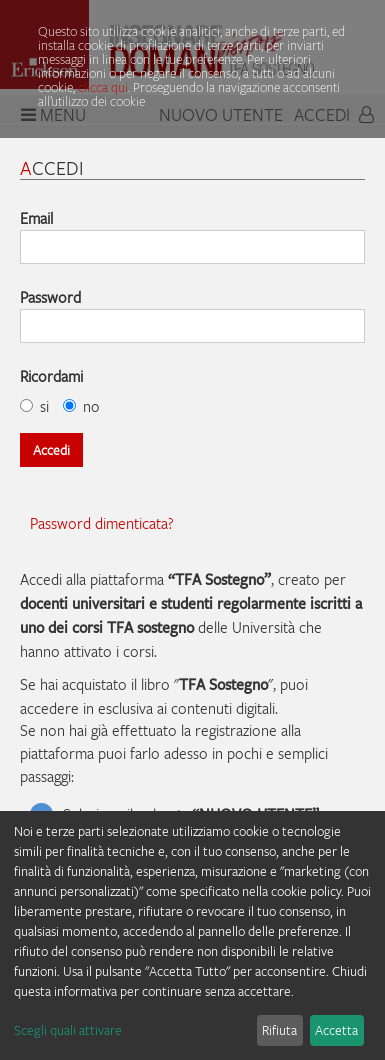  I want to click on Password dimenticata?, so click(102, 523).